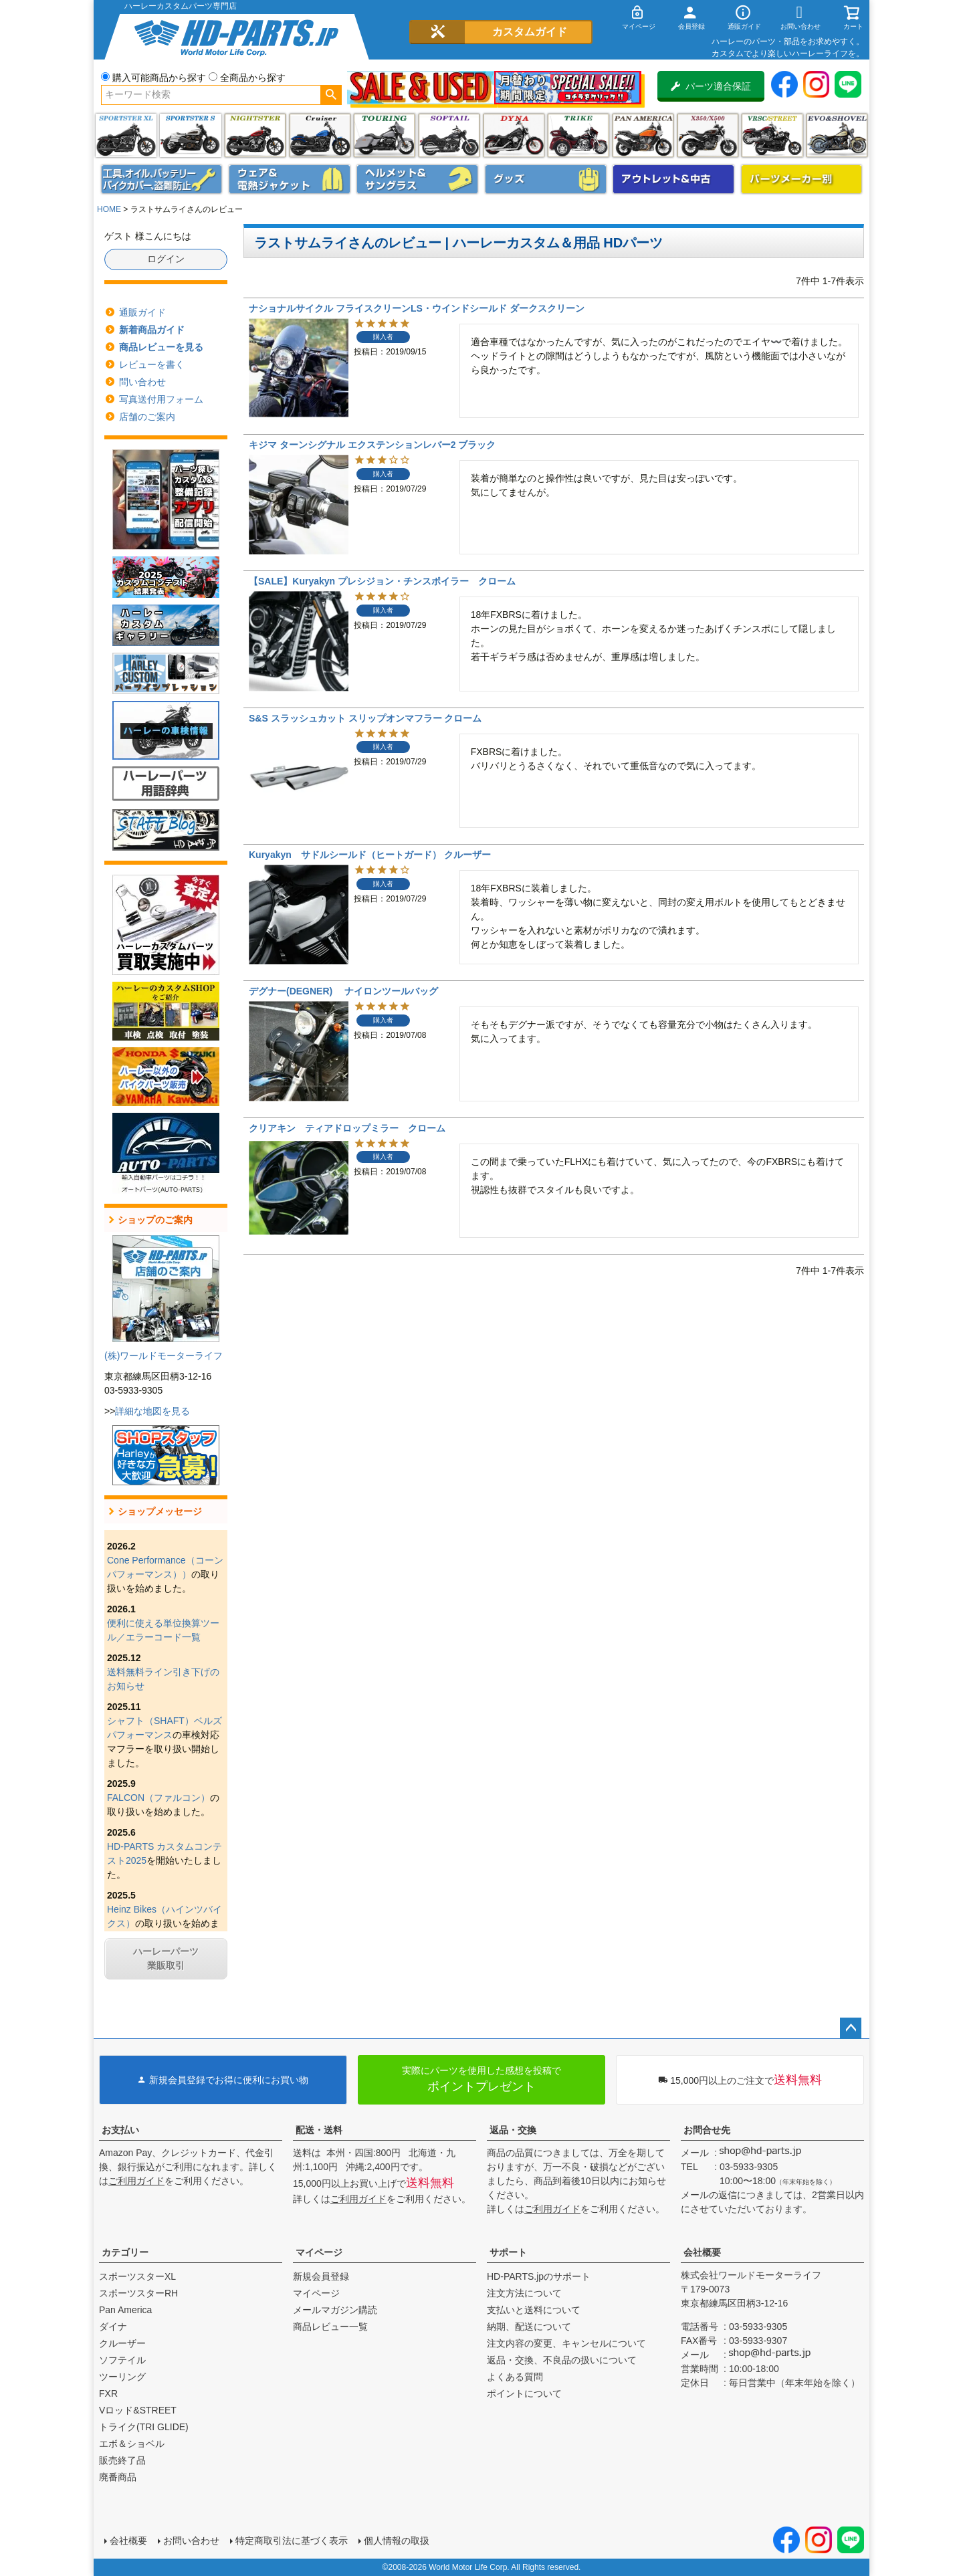  Describe the element at coordinates (291, 2540) in the screenshot. I see `特定商取引法に基づく表示` at that location.